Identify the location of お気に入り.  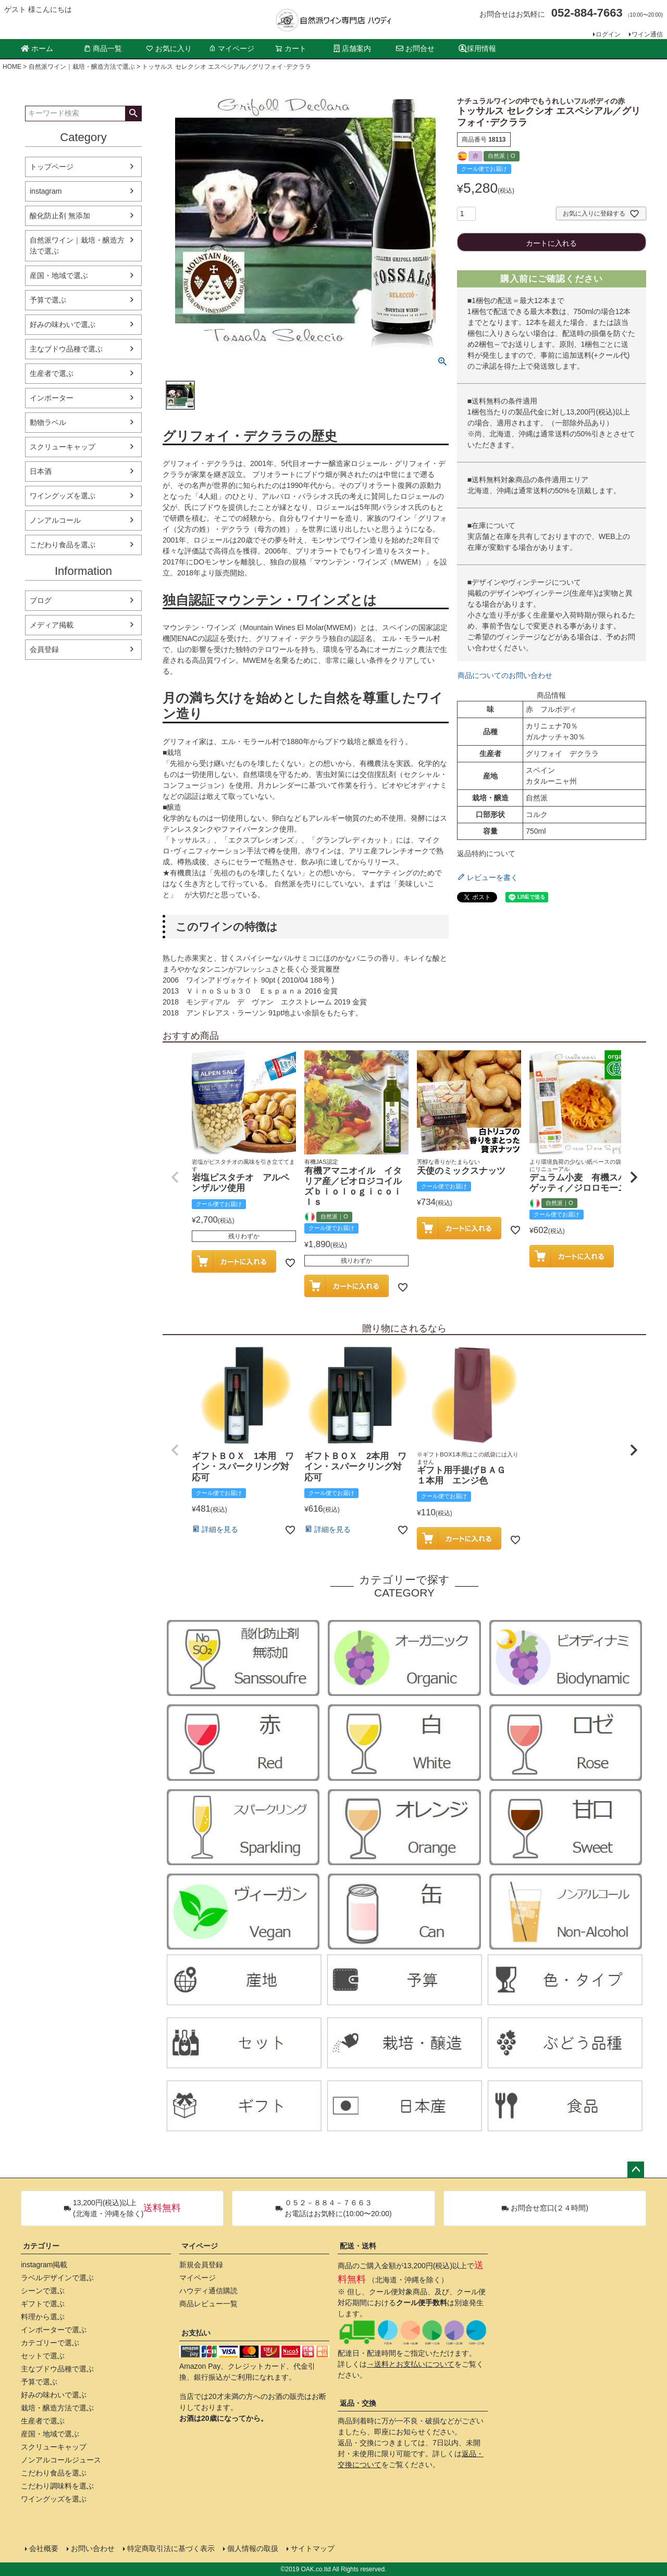
(169, 48).